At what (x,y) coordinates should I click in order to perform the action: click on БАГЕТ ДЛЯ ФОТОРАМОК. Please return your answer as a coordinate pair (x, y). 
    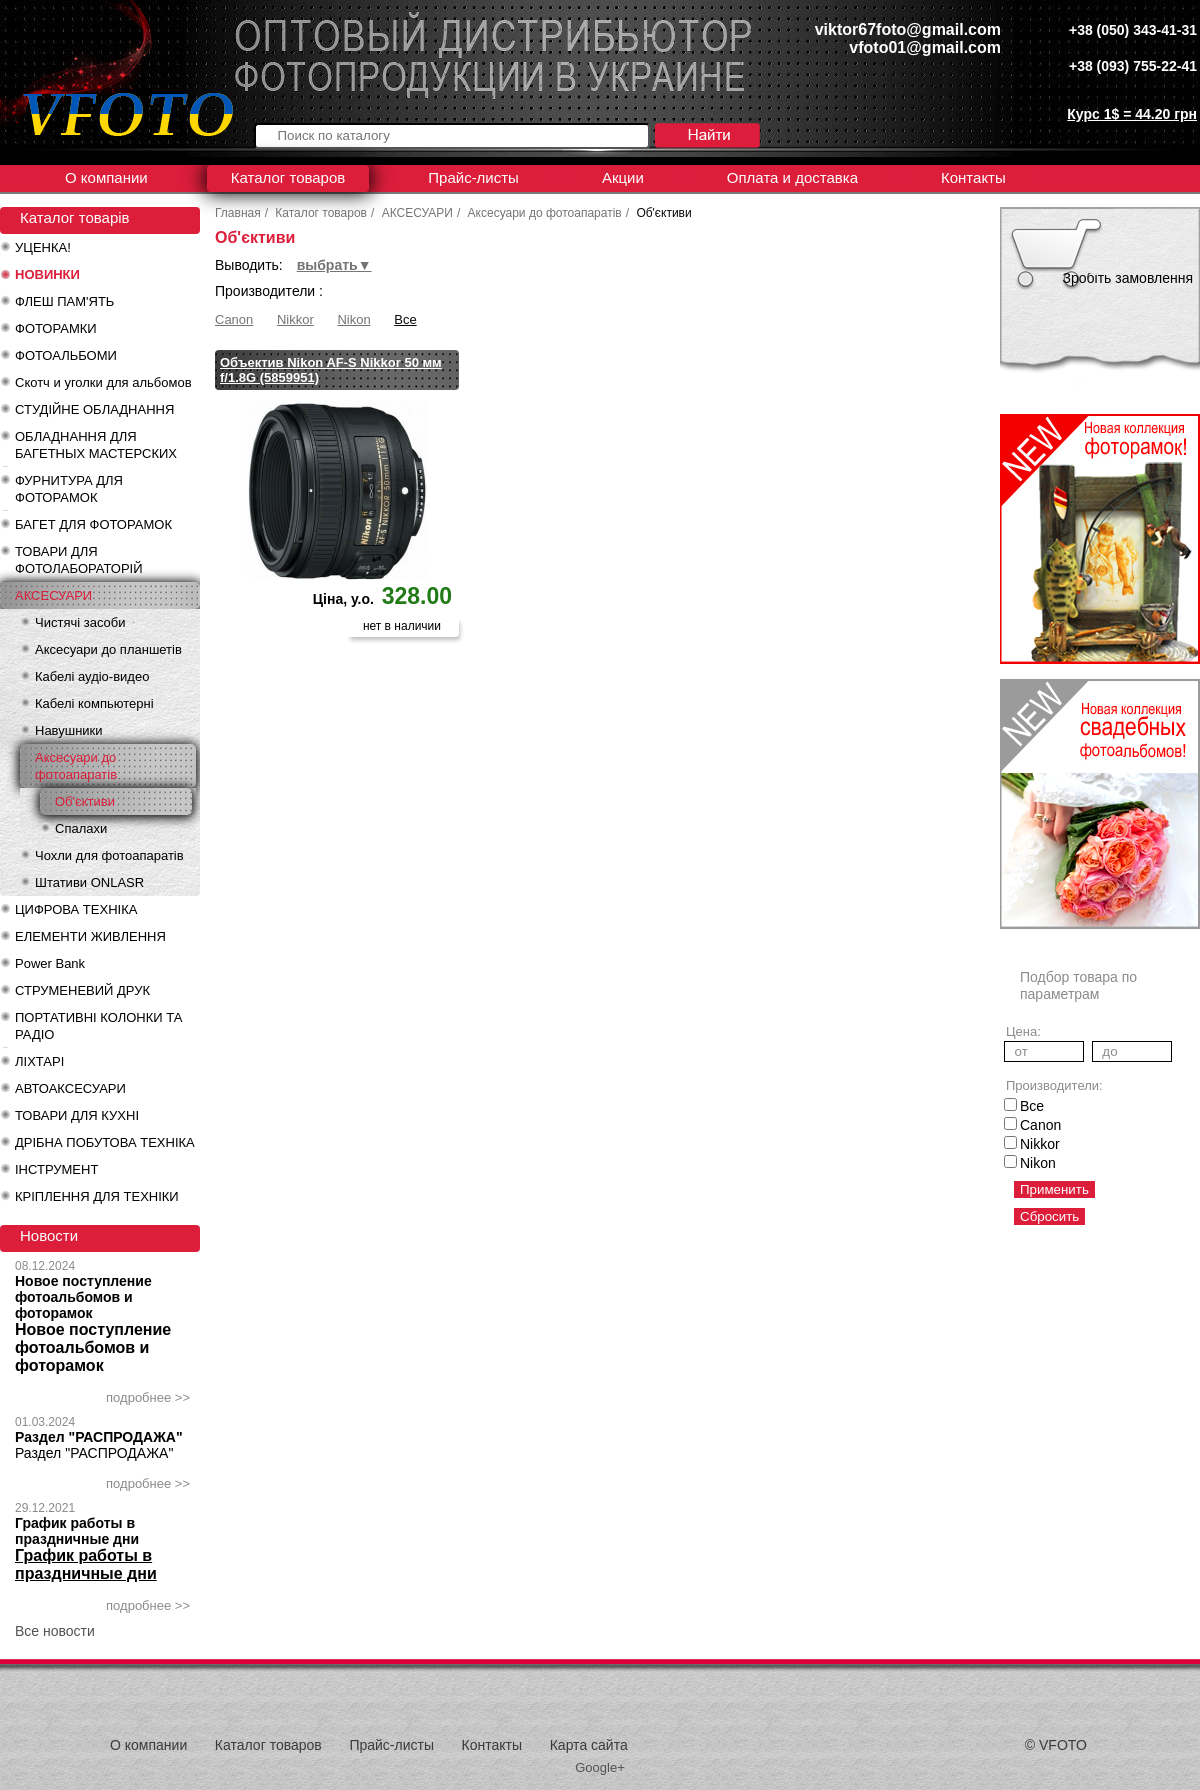
    Looking at the image, I should click on (93, 524).